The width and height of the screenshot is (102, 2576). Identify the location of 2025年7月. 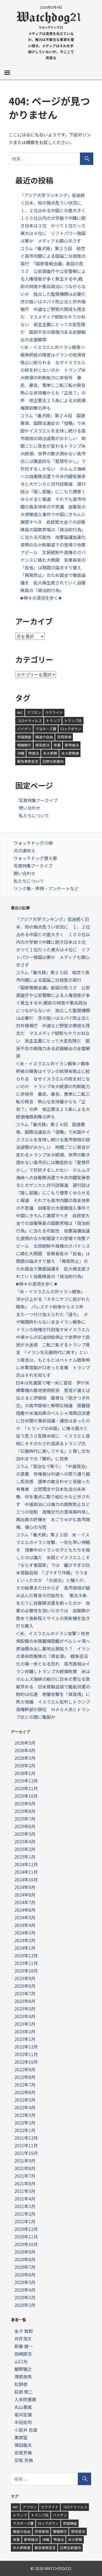
(24, 1818).